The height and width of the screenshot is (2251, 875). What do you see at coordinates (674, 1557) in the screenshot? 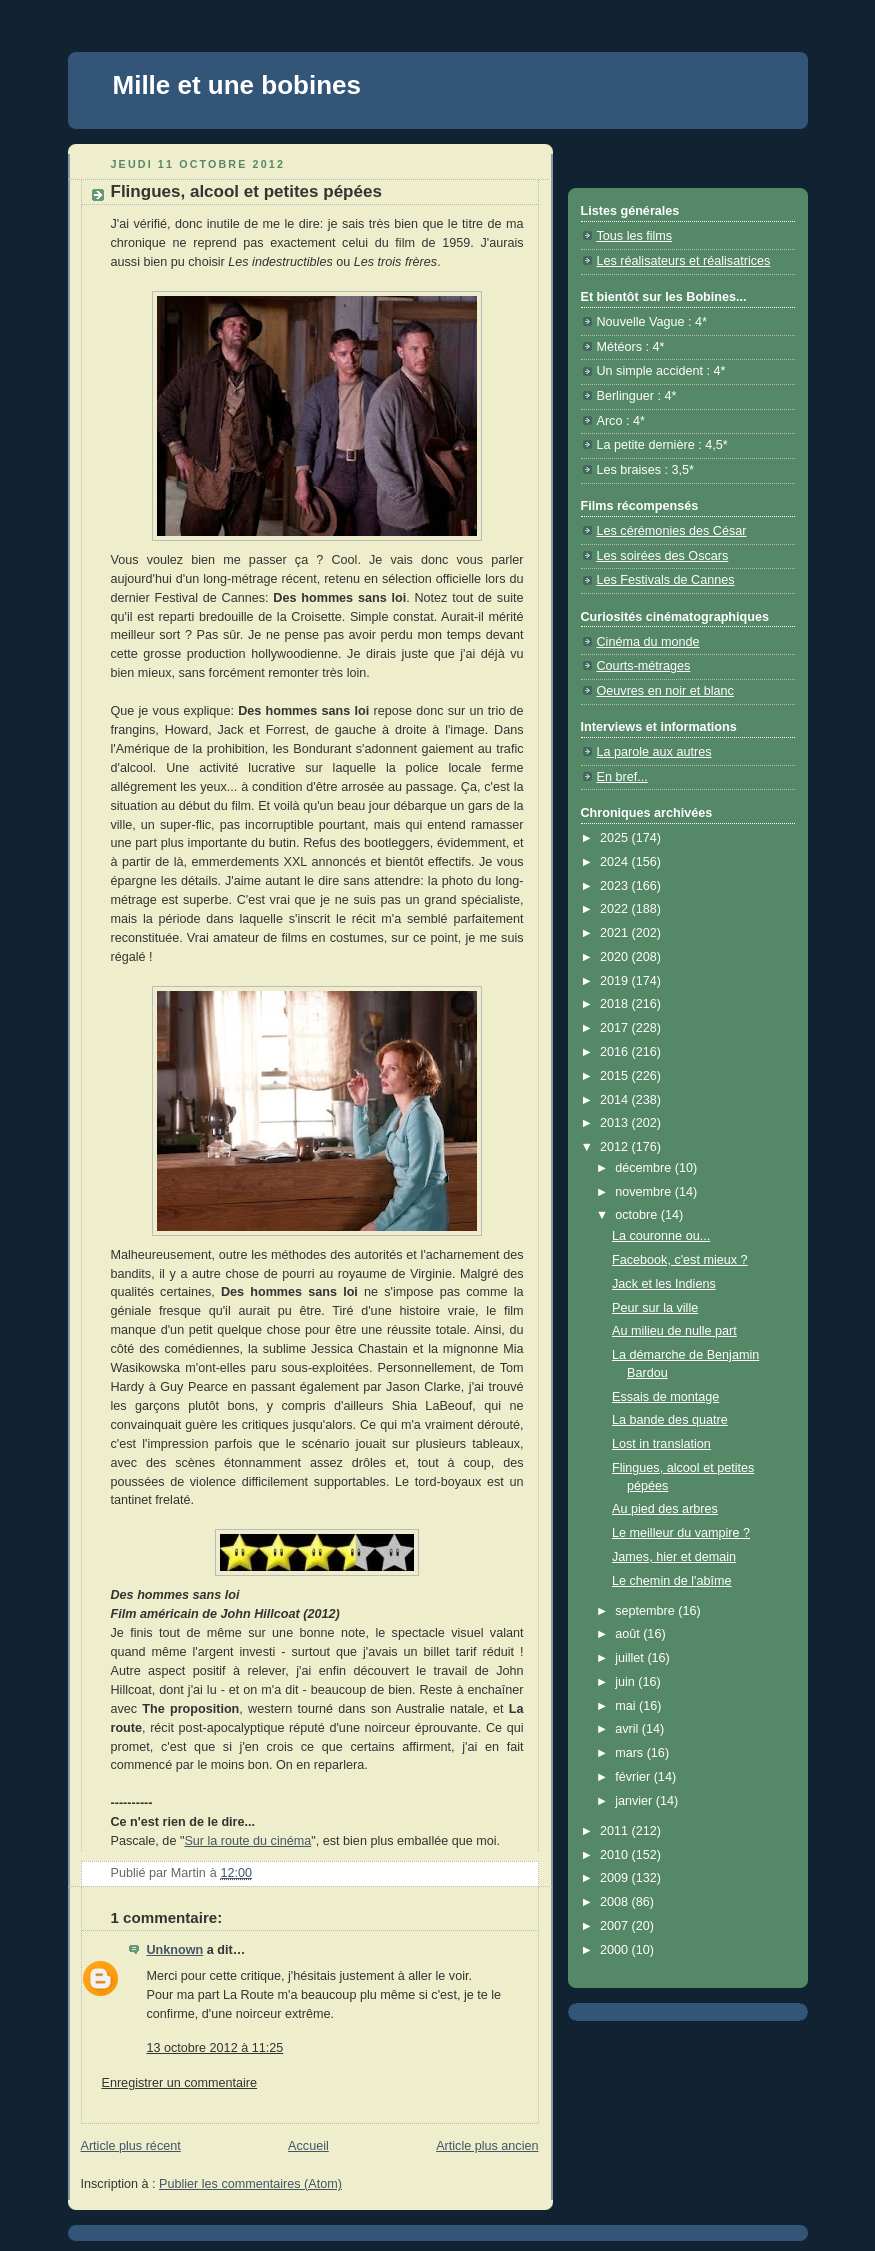
I see `James, hier et demain` at bounding box center [674, 1557].